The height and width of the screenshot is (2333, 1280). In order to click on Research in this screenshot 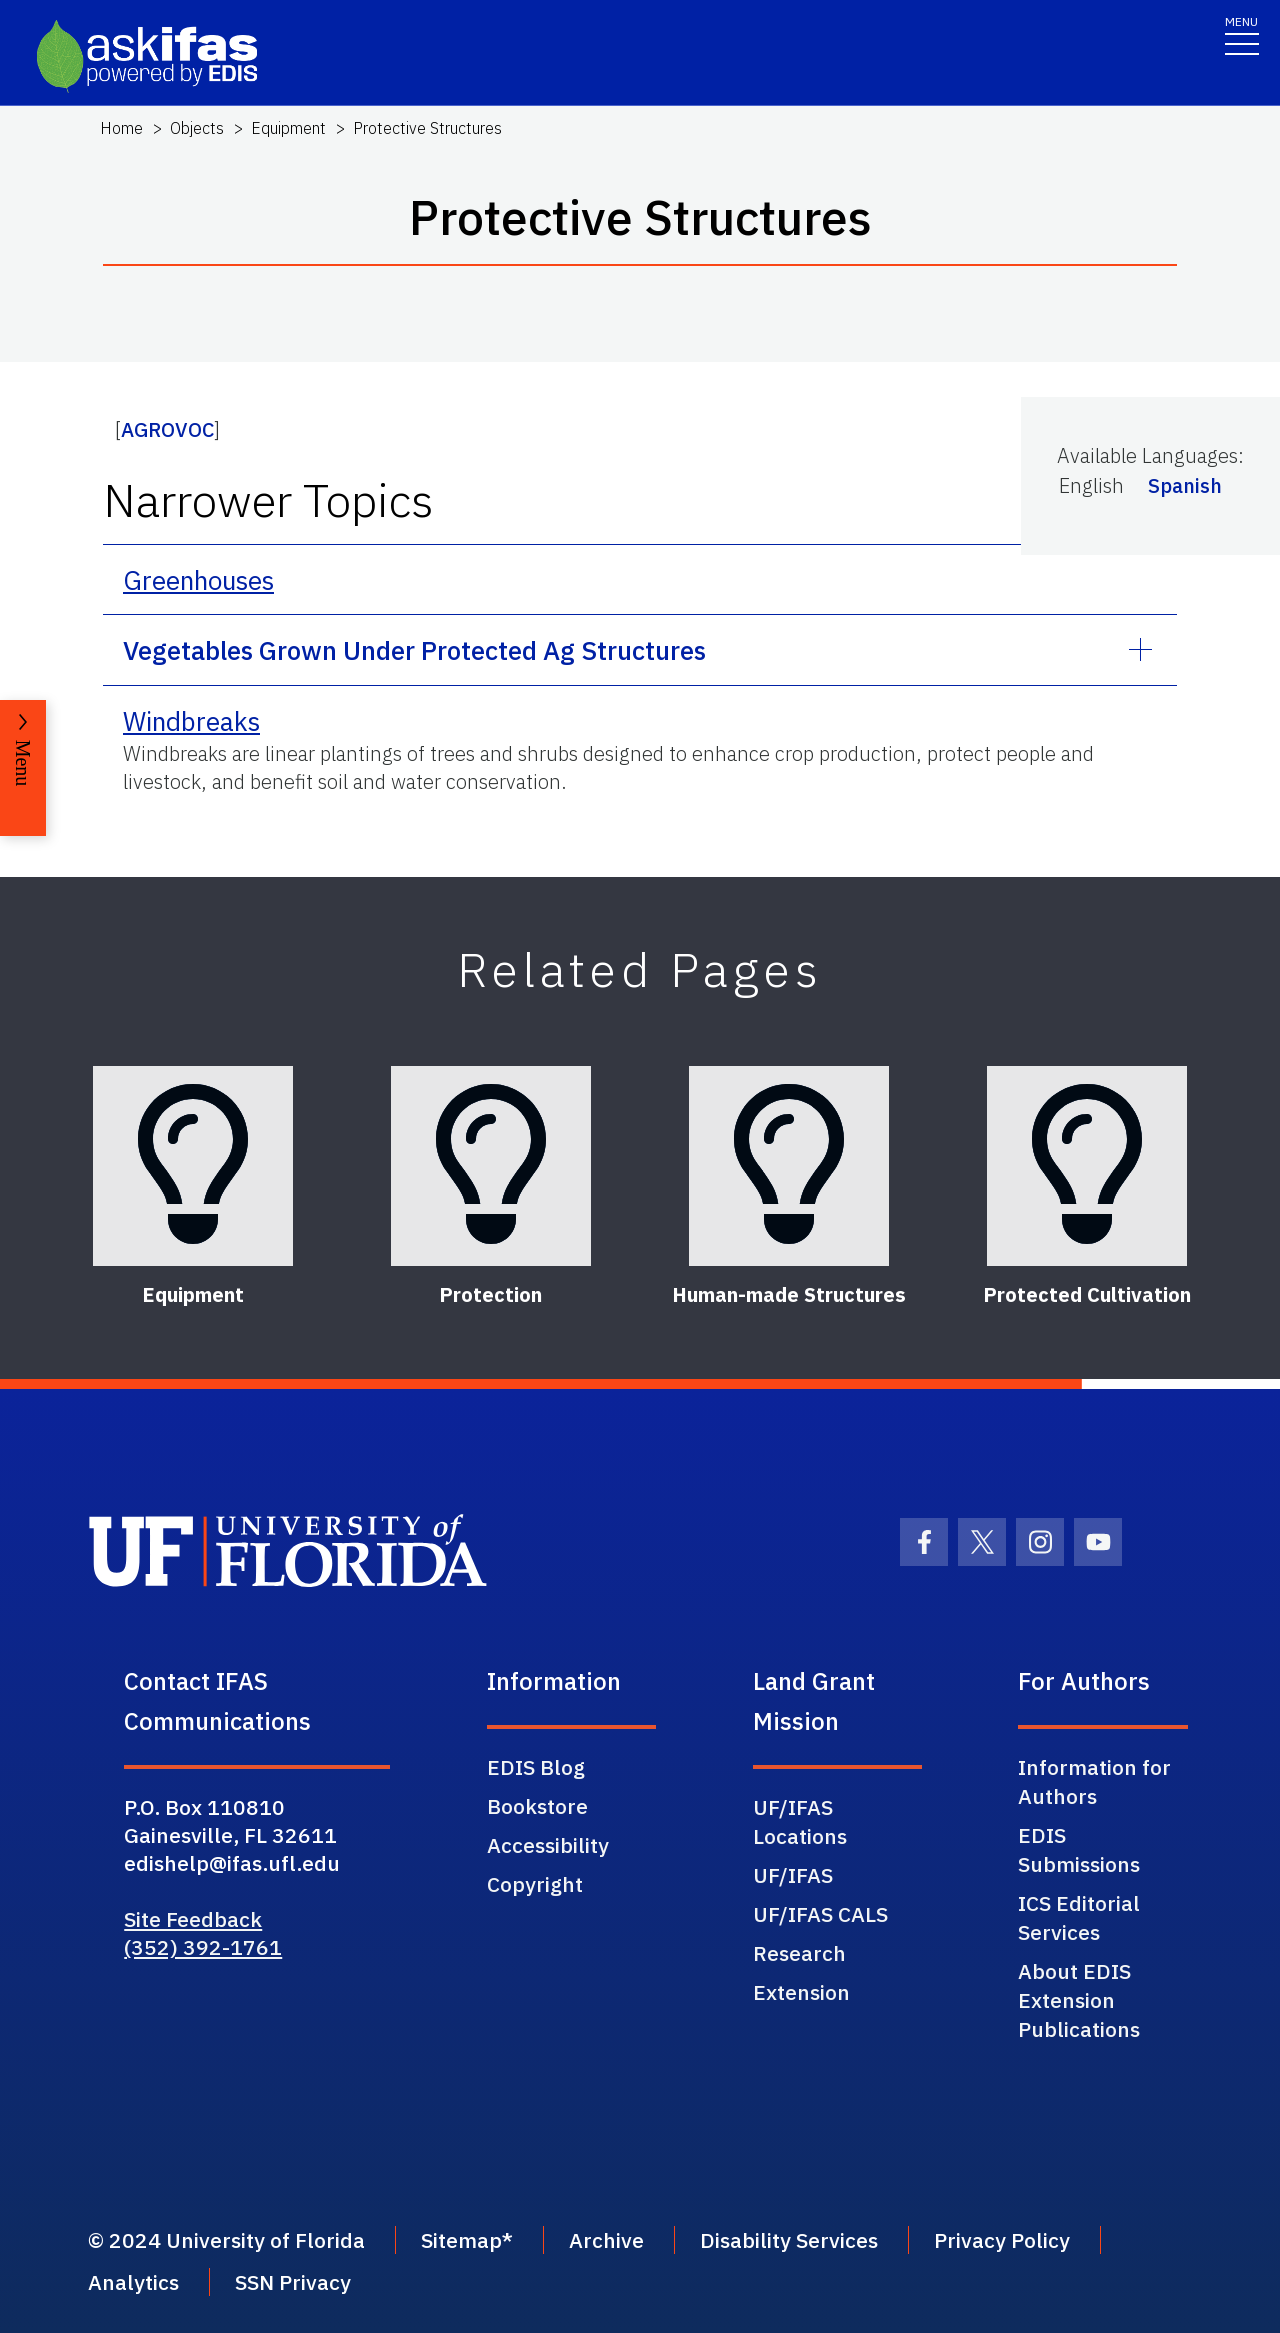, I will do `click(799, 1953)`.